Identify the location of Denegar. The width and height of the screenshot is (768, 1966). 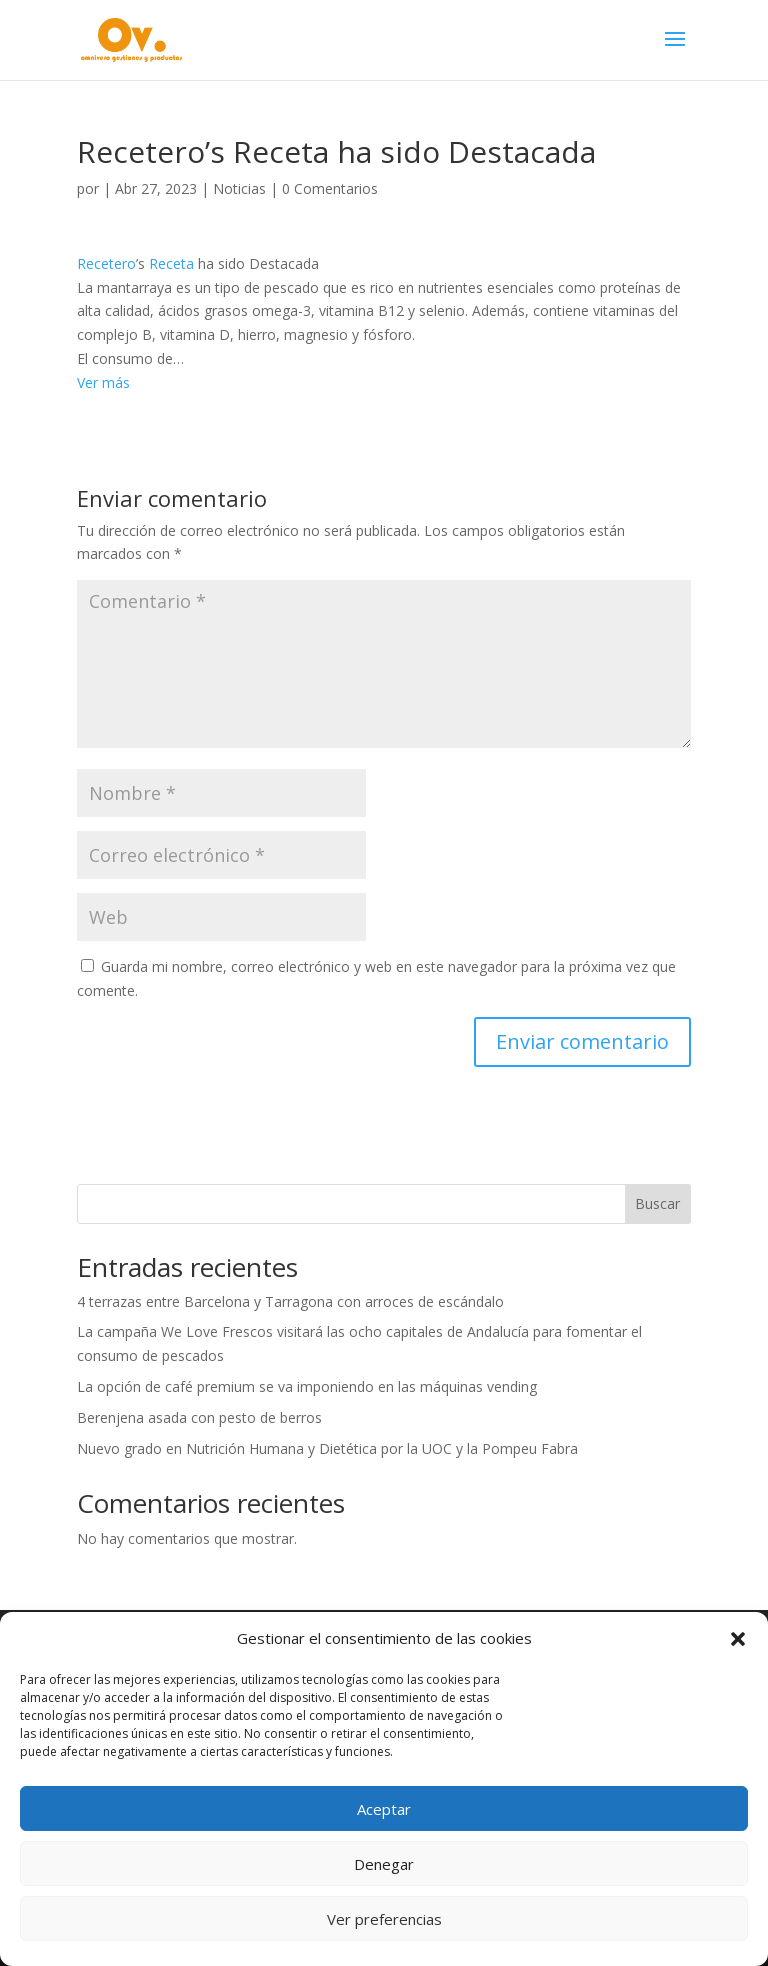
(384, 1864).